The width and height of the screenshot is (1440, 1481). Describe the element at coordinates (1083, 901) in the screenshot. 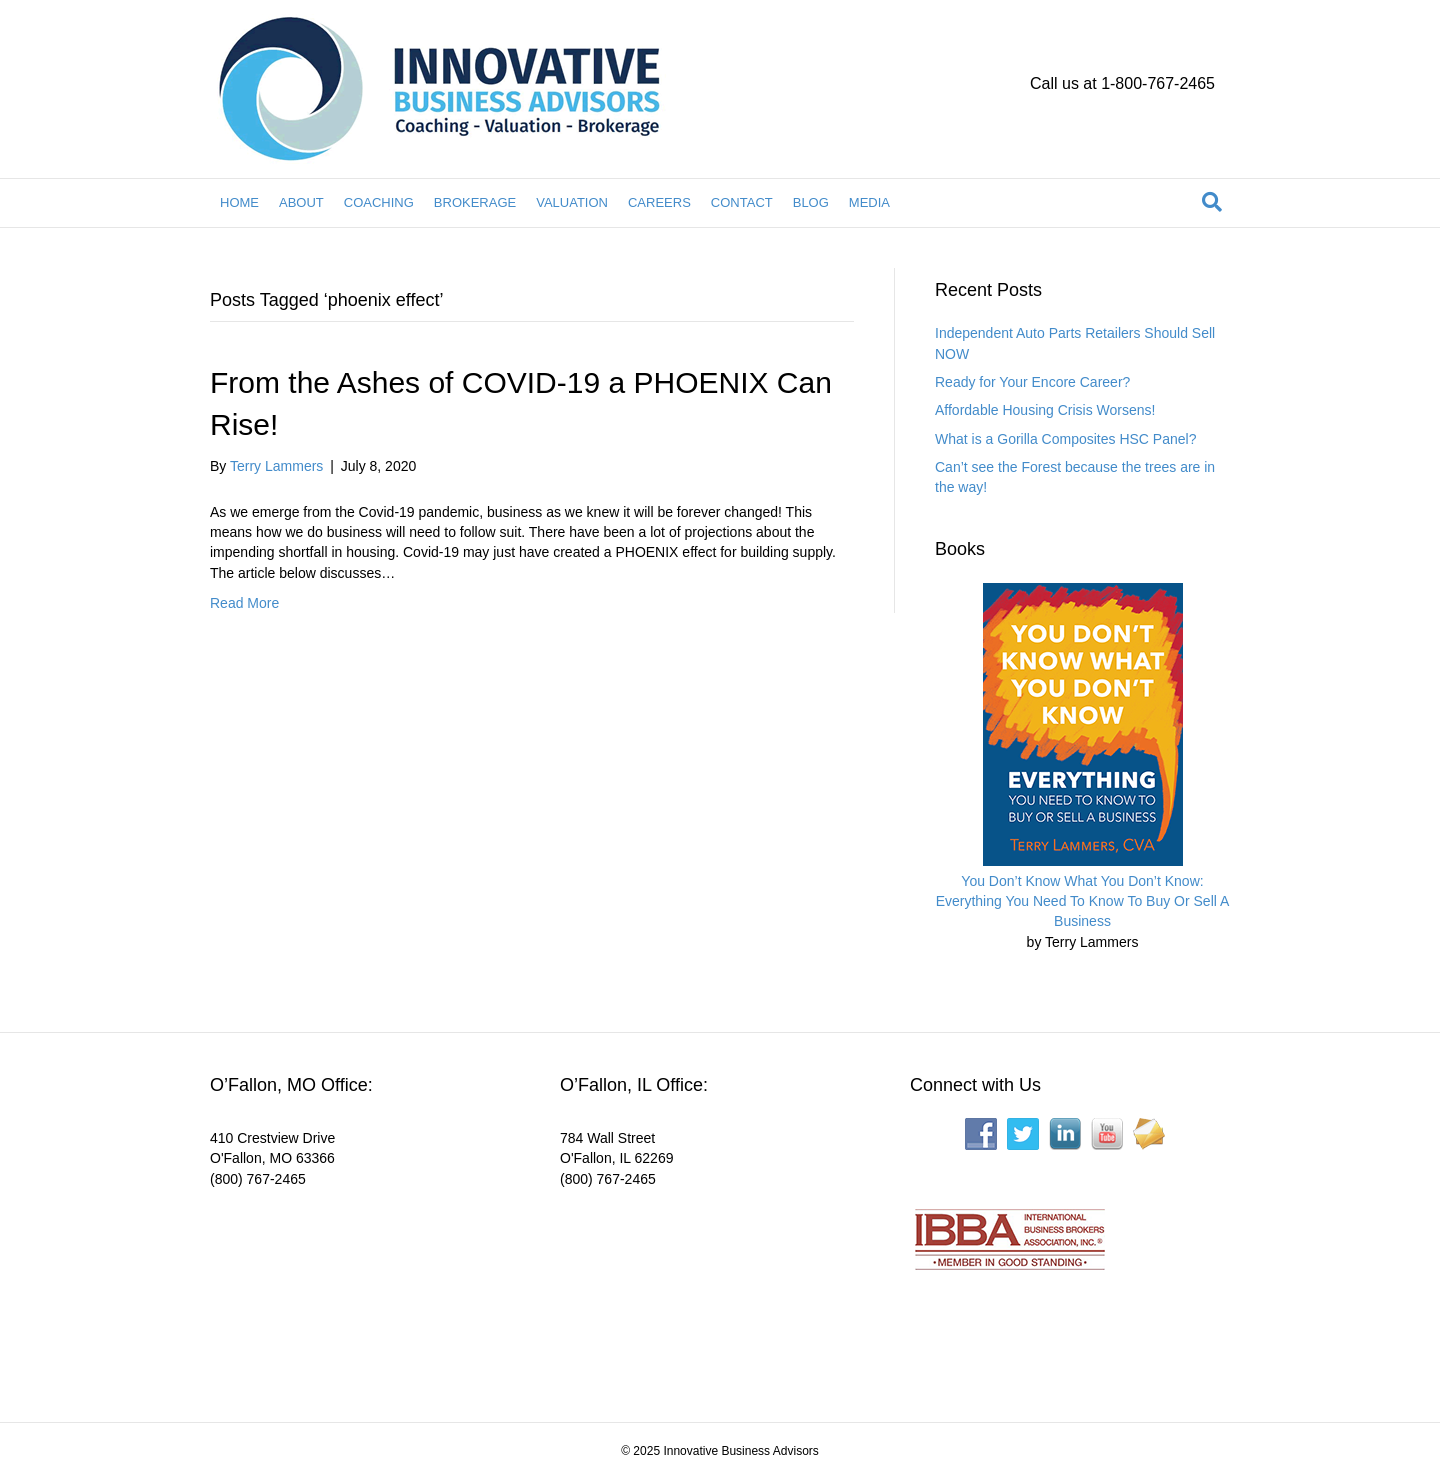

I see `You Don’t Know What You Don’t Know: Everything You Need To Know To Buy Or Sell A Business` at that location.